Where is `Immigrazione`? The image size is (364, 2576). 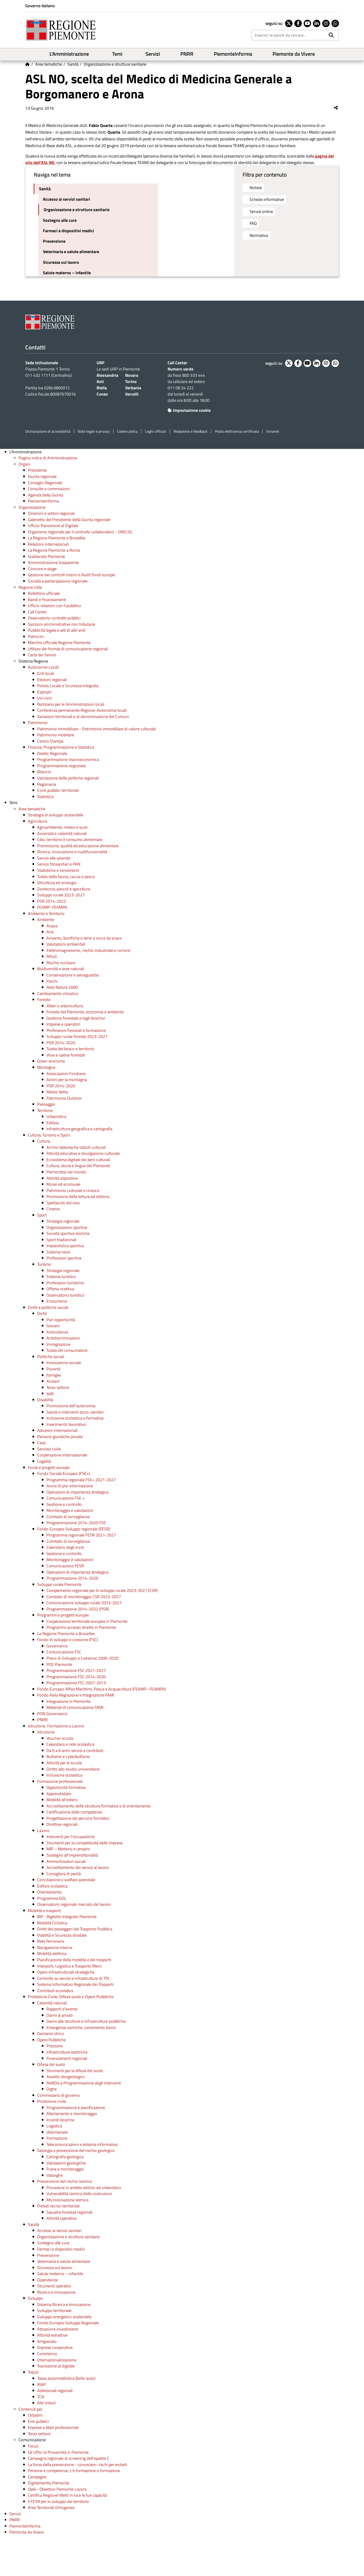
Immigrazione is located at coordinates (58, 1360).